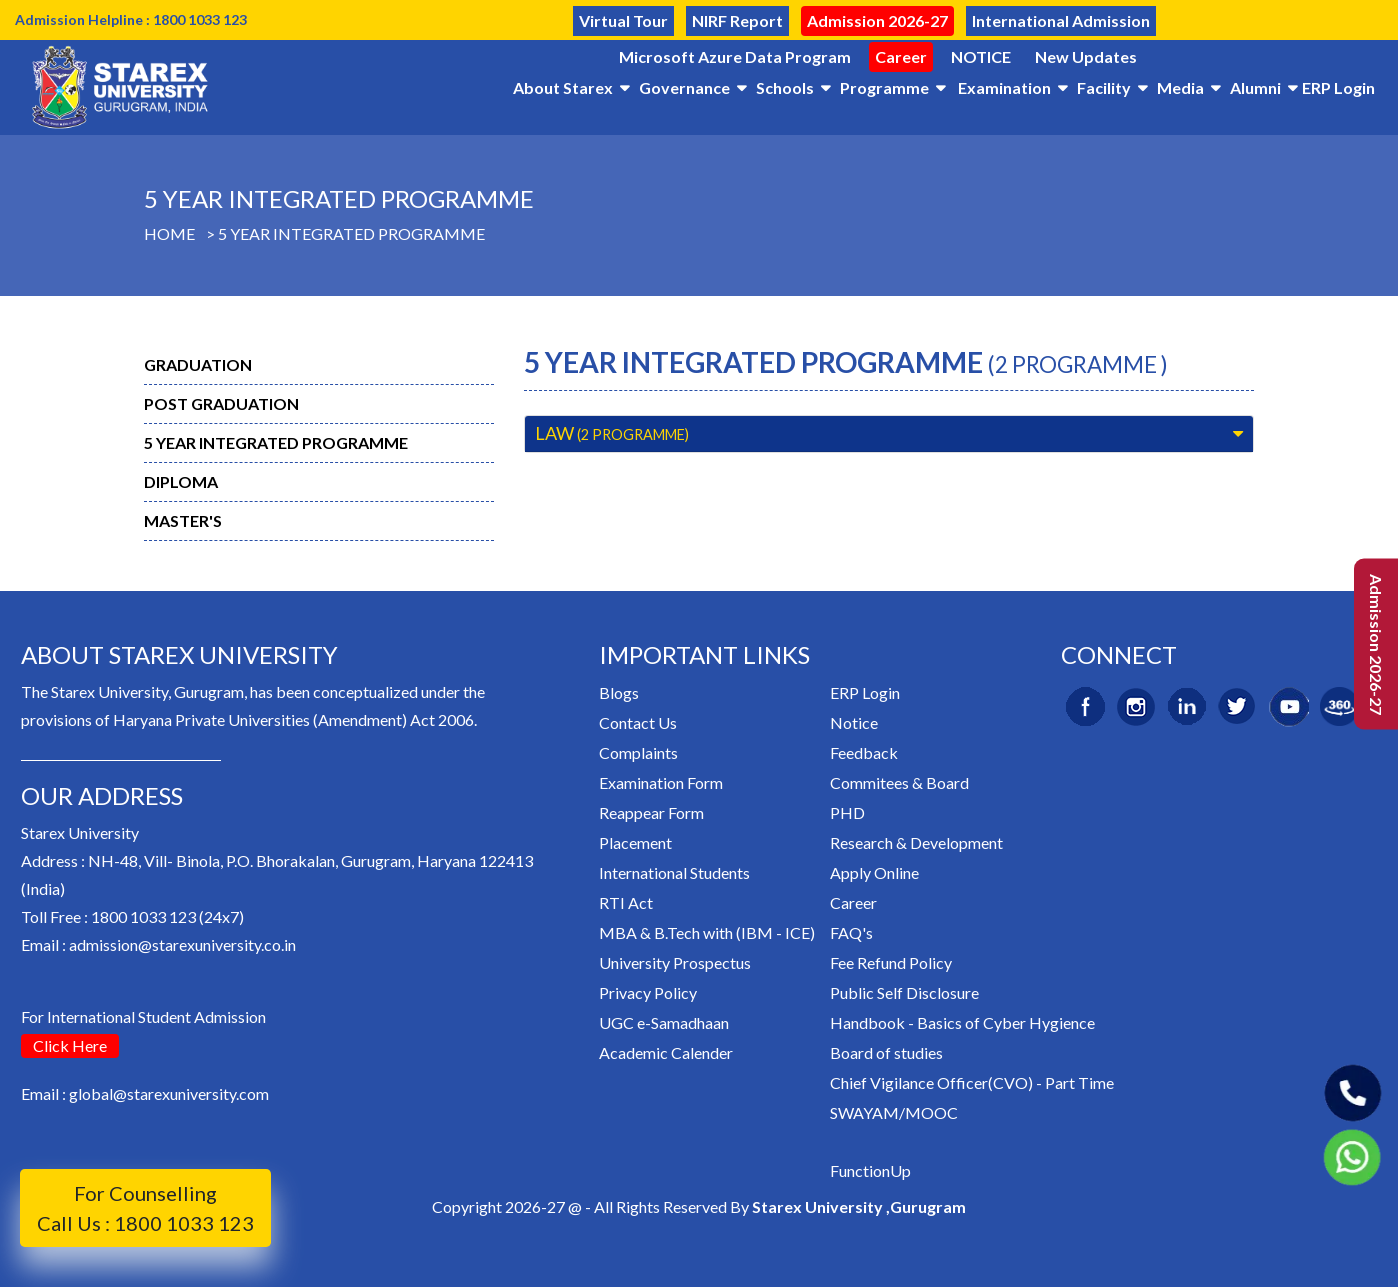 Image resolution: width=1398 pixels, height=1287 pixels. What do you see at coordinates (169, 233) in the screenshot?
I see `Home` at bounding box center [169, 233].